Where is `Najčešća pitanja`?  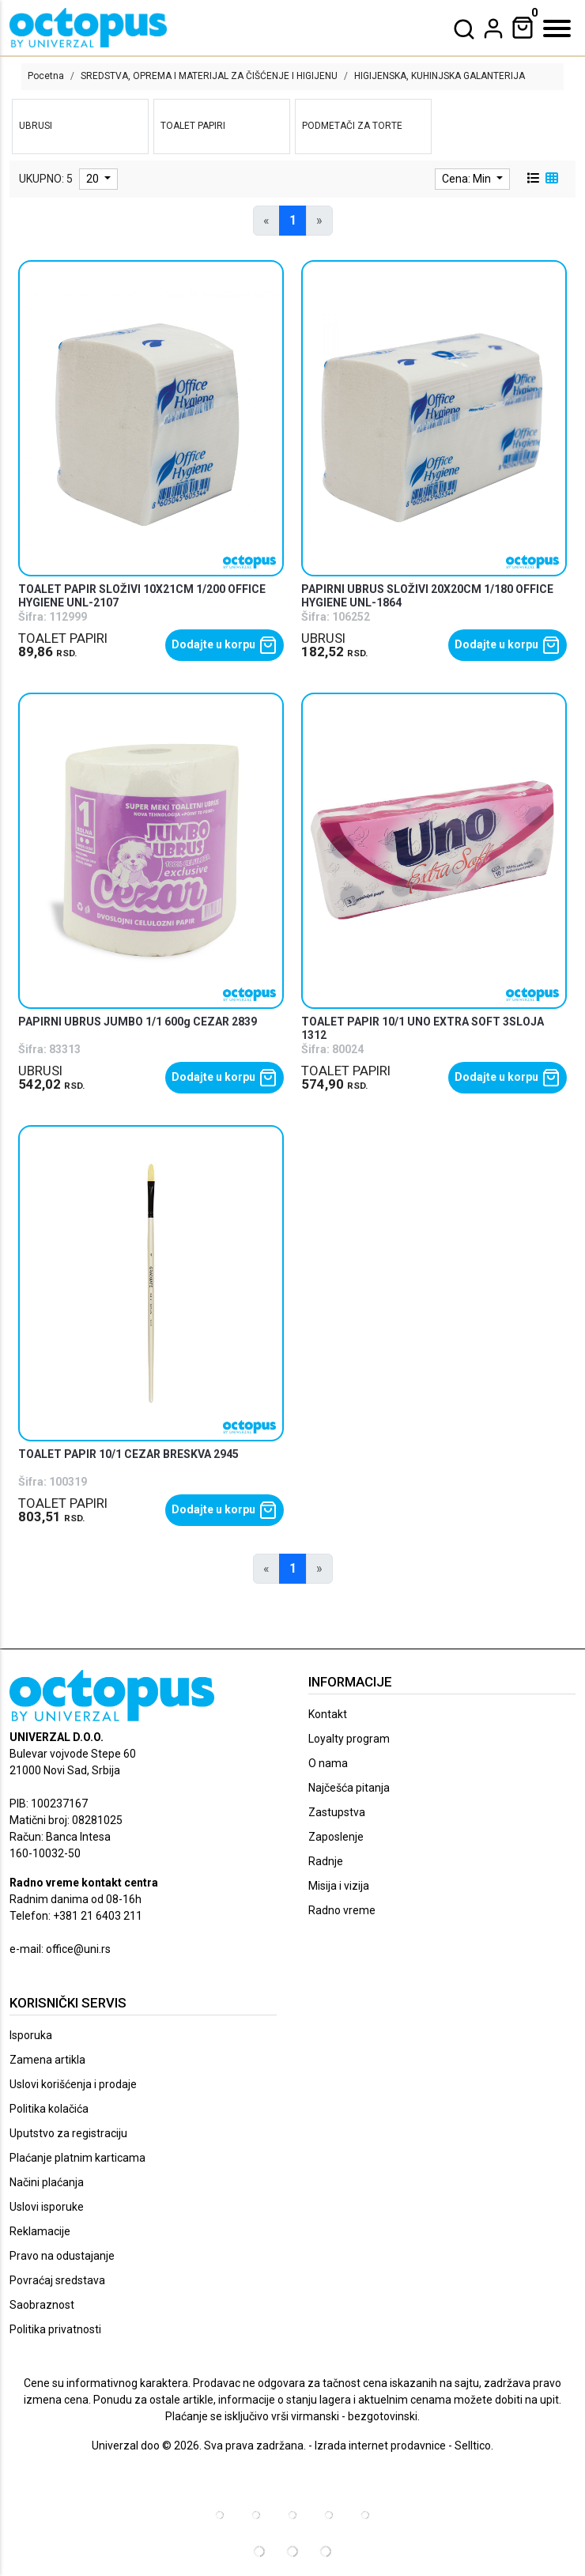
Najčešća pitanja is located at coordinates (349, 1787).